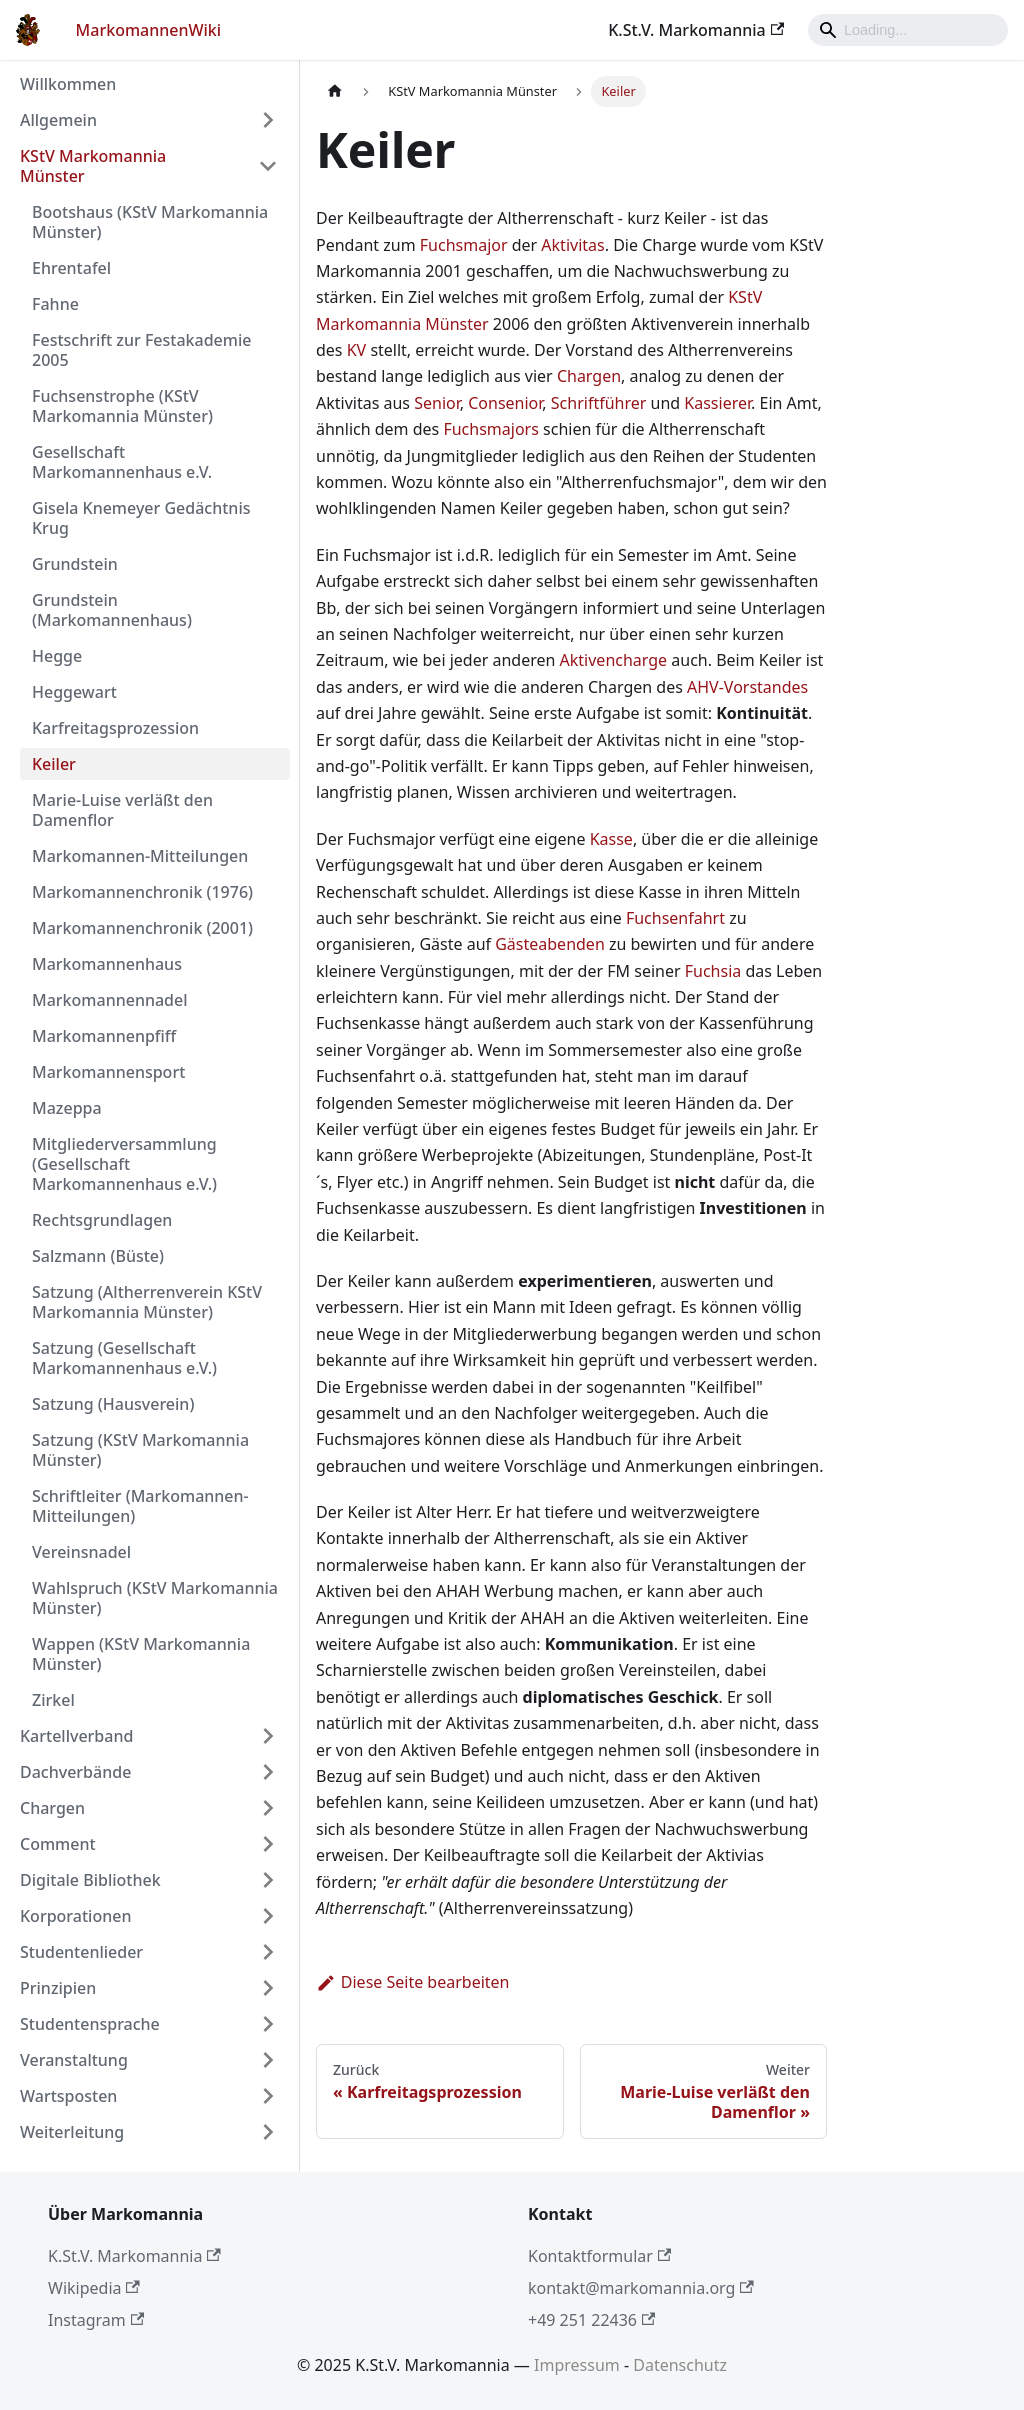 The height and width of the screenshot is (2410, 1024). I want to click on MarkomannenWiki, so click(149, 30).